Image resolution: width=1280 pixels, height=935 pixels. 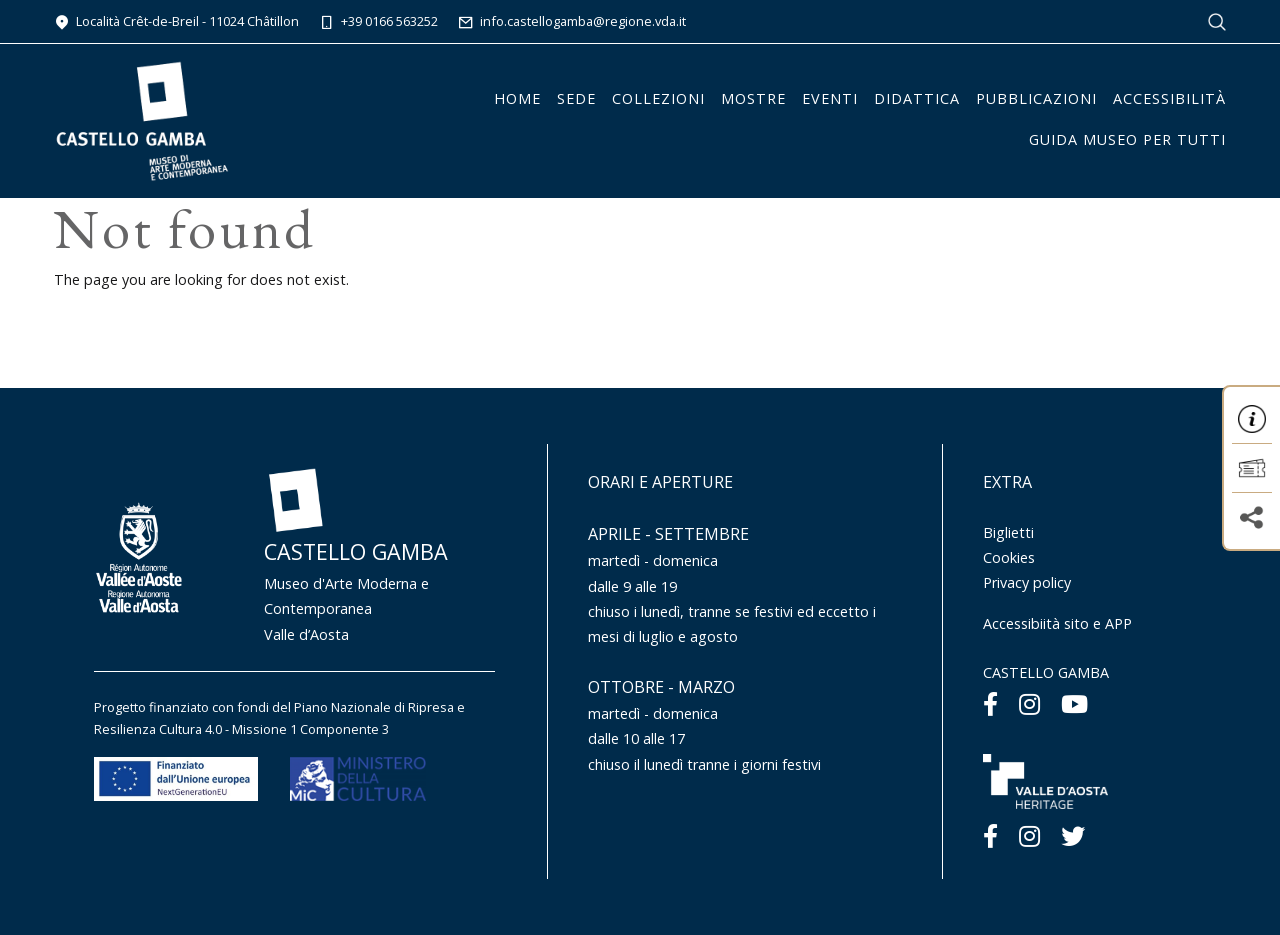 What do you see at coordinates (1029, 703) in the screenshot?
I see `[Instagram]` at bounding box center [1029, 703].